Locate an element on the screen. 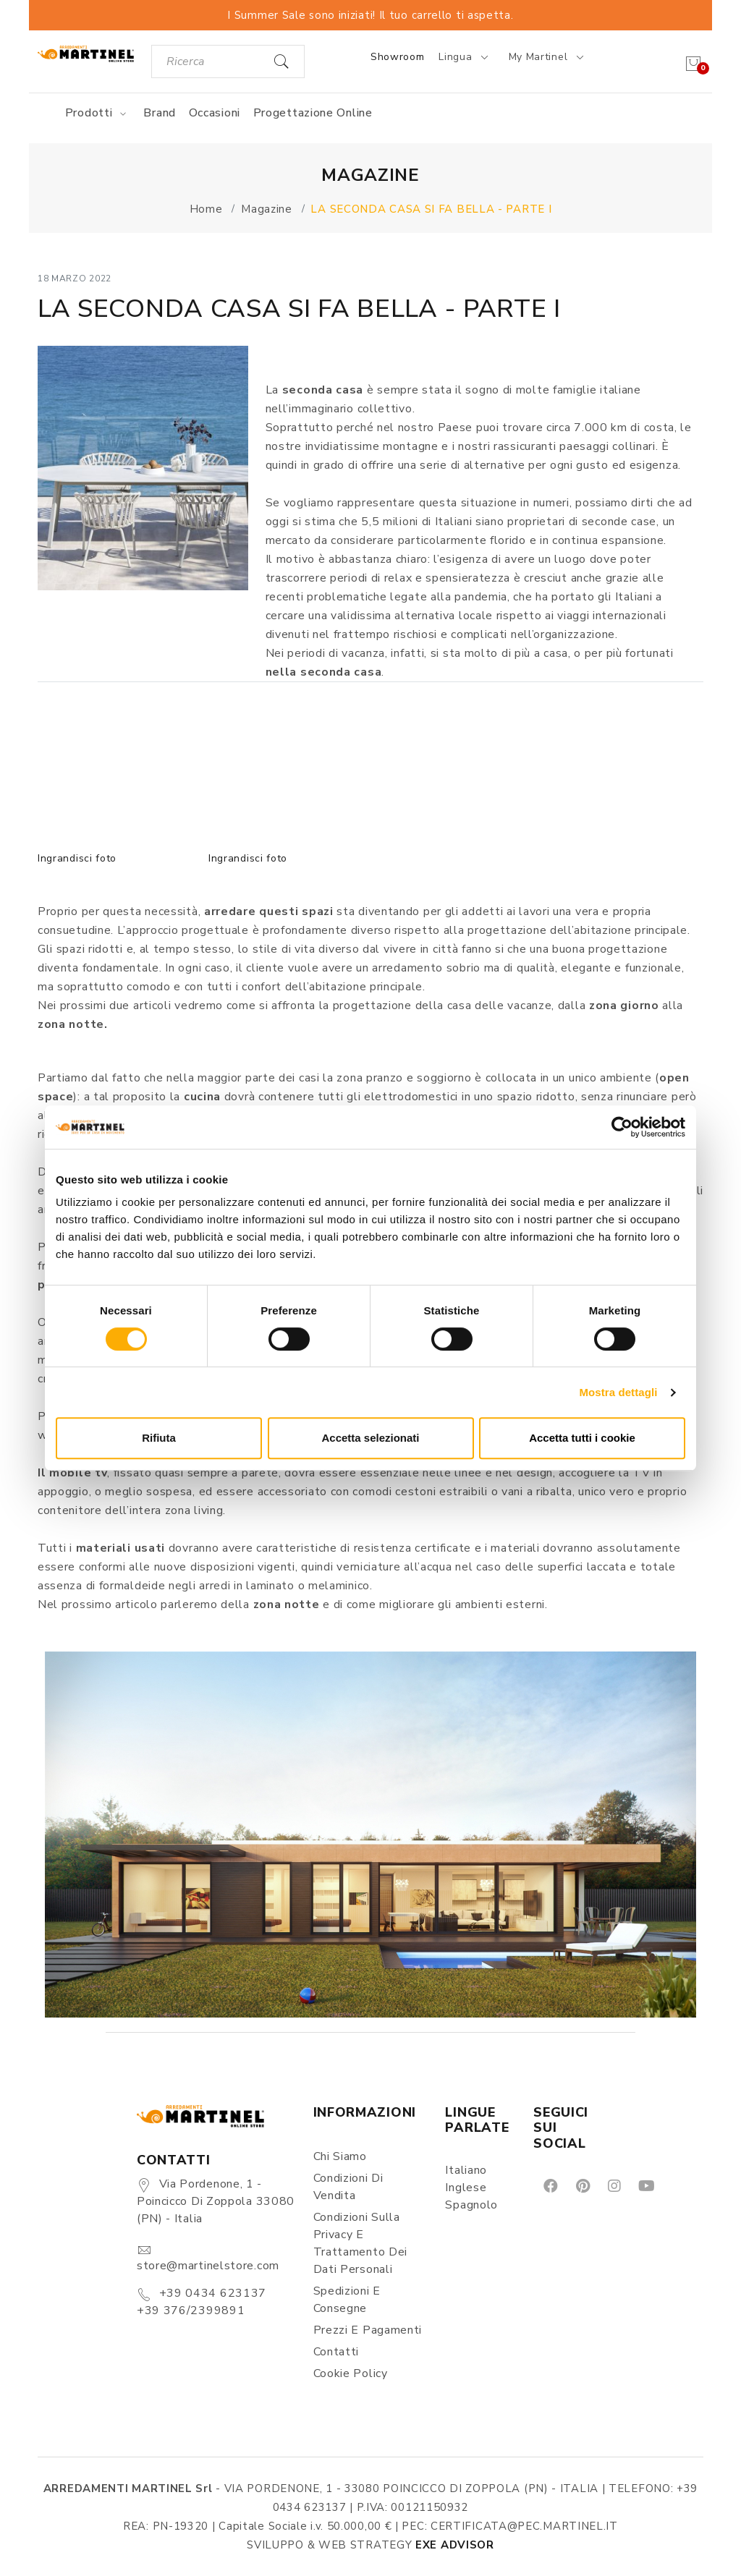 This screenshot has width=741, height=2576. Chi siamo is located at coordinates (340, 2156).